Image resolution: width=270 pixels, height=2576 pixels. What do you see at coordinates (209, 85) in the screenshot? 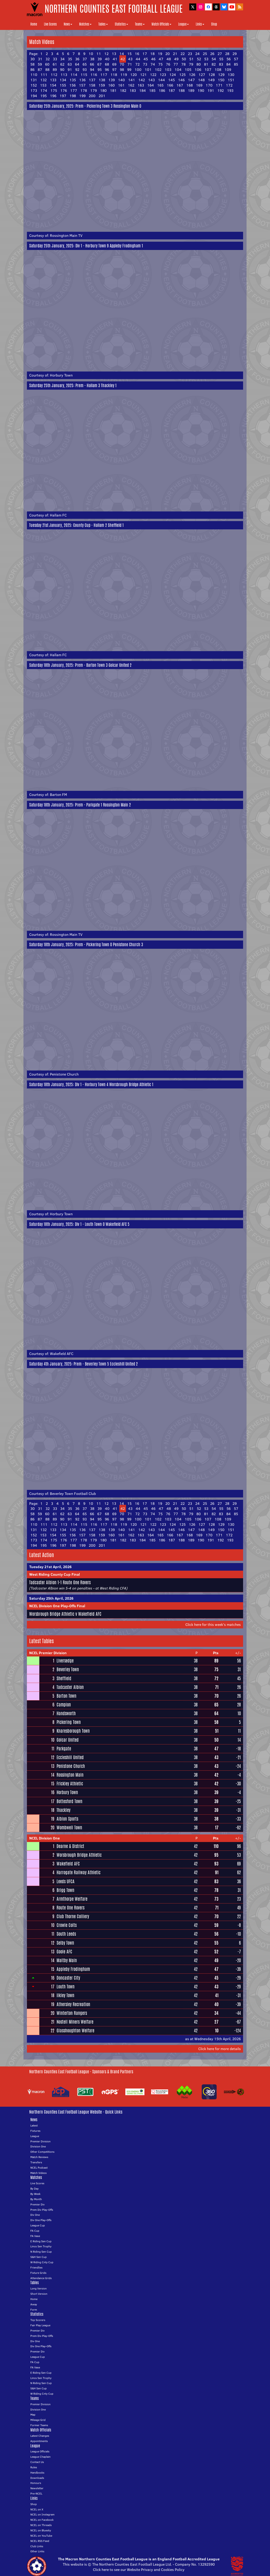
I see `170` at bounding box center [209, 85].